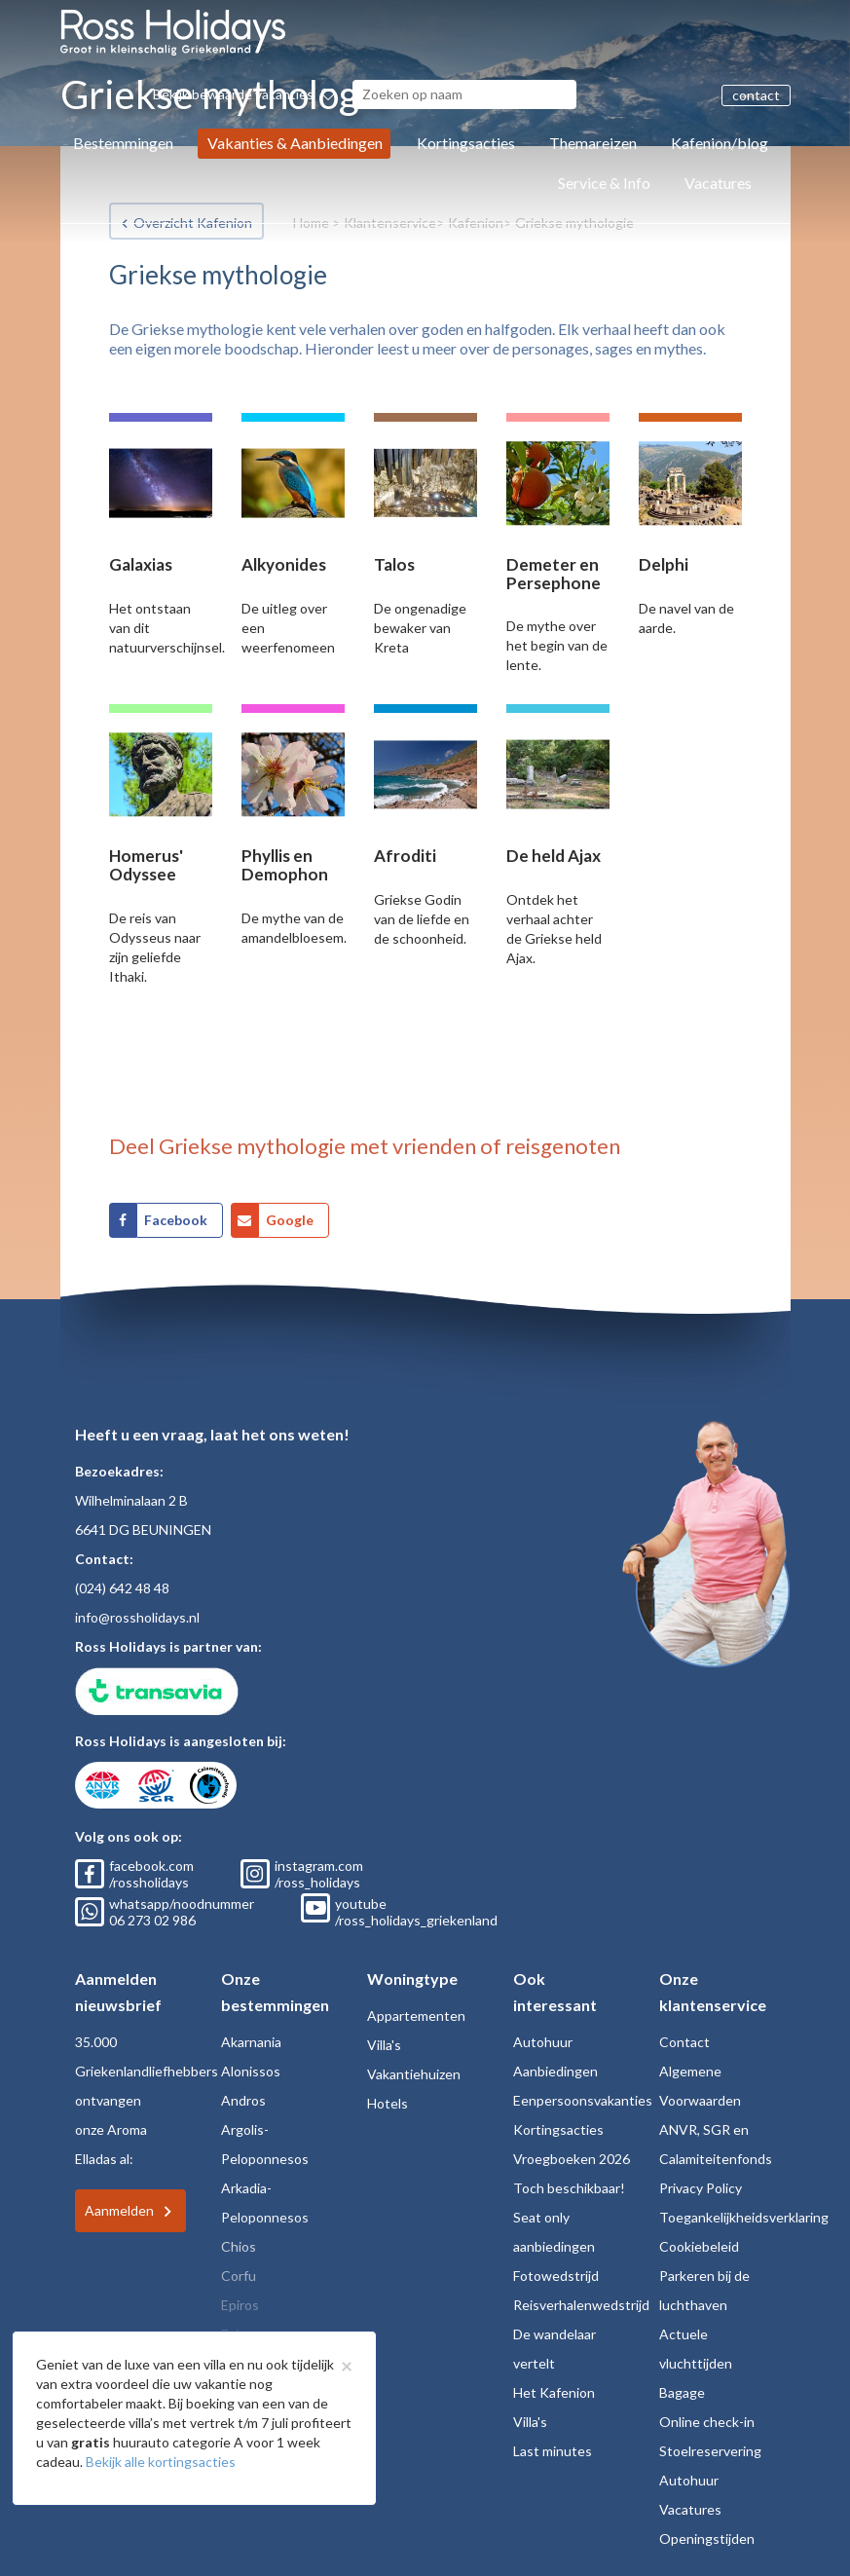 This screenshot has width=850, height=2576. What do you see at coordinates (682, 2392) in the screenshot?
I see `Bagage` at bounding box center [682, 2392].